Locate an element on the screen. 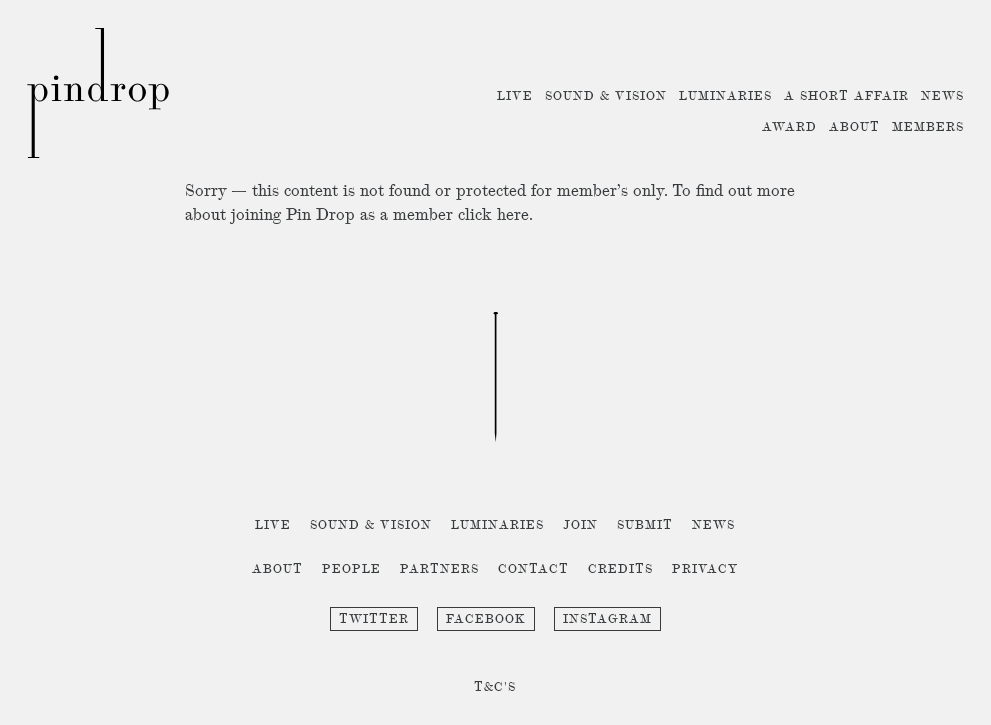 The width and height of the screenshot is (991, 725). click here is located at coordinates (493, 216).